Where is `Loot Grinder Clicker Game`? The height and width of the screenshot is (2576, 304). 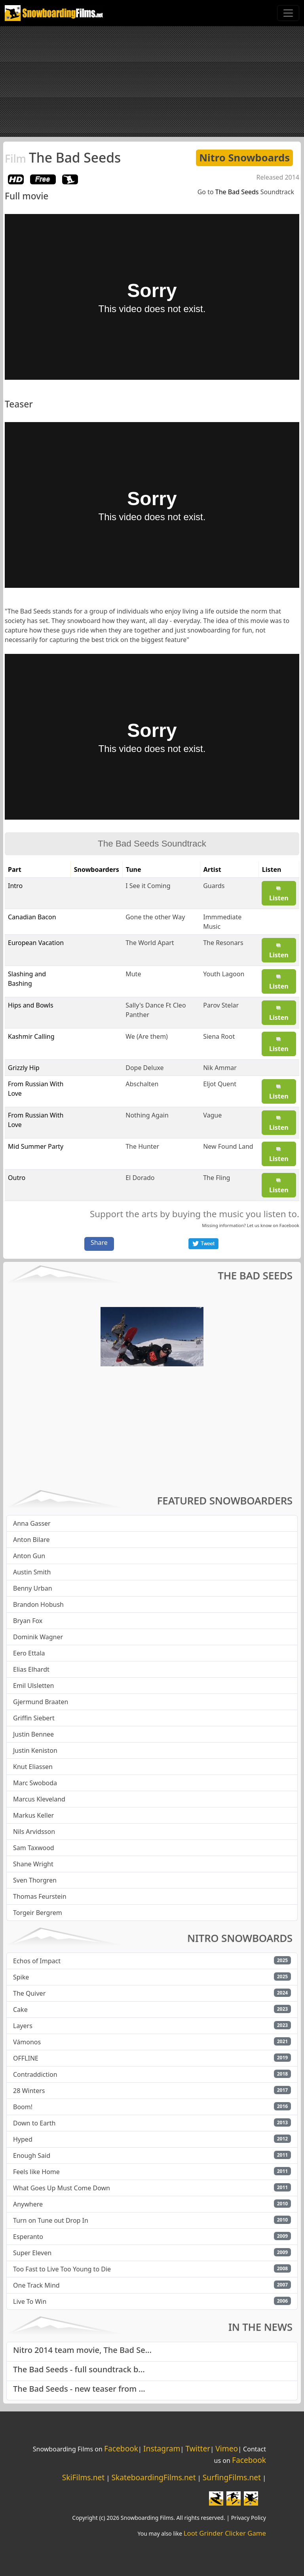 Loot Grinder Clicker Game is located at coordinates (225, 2533).